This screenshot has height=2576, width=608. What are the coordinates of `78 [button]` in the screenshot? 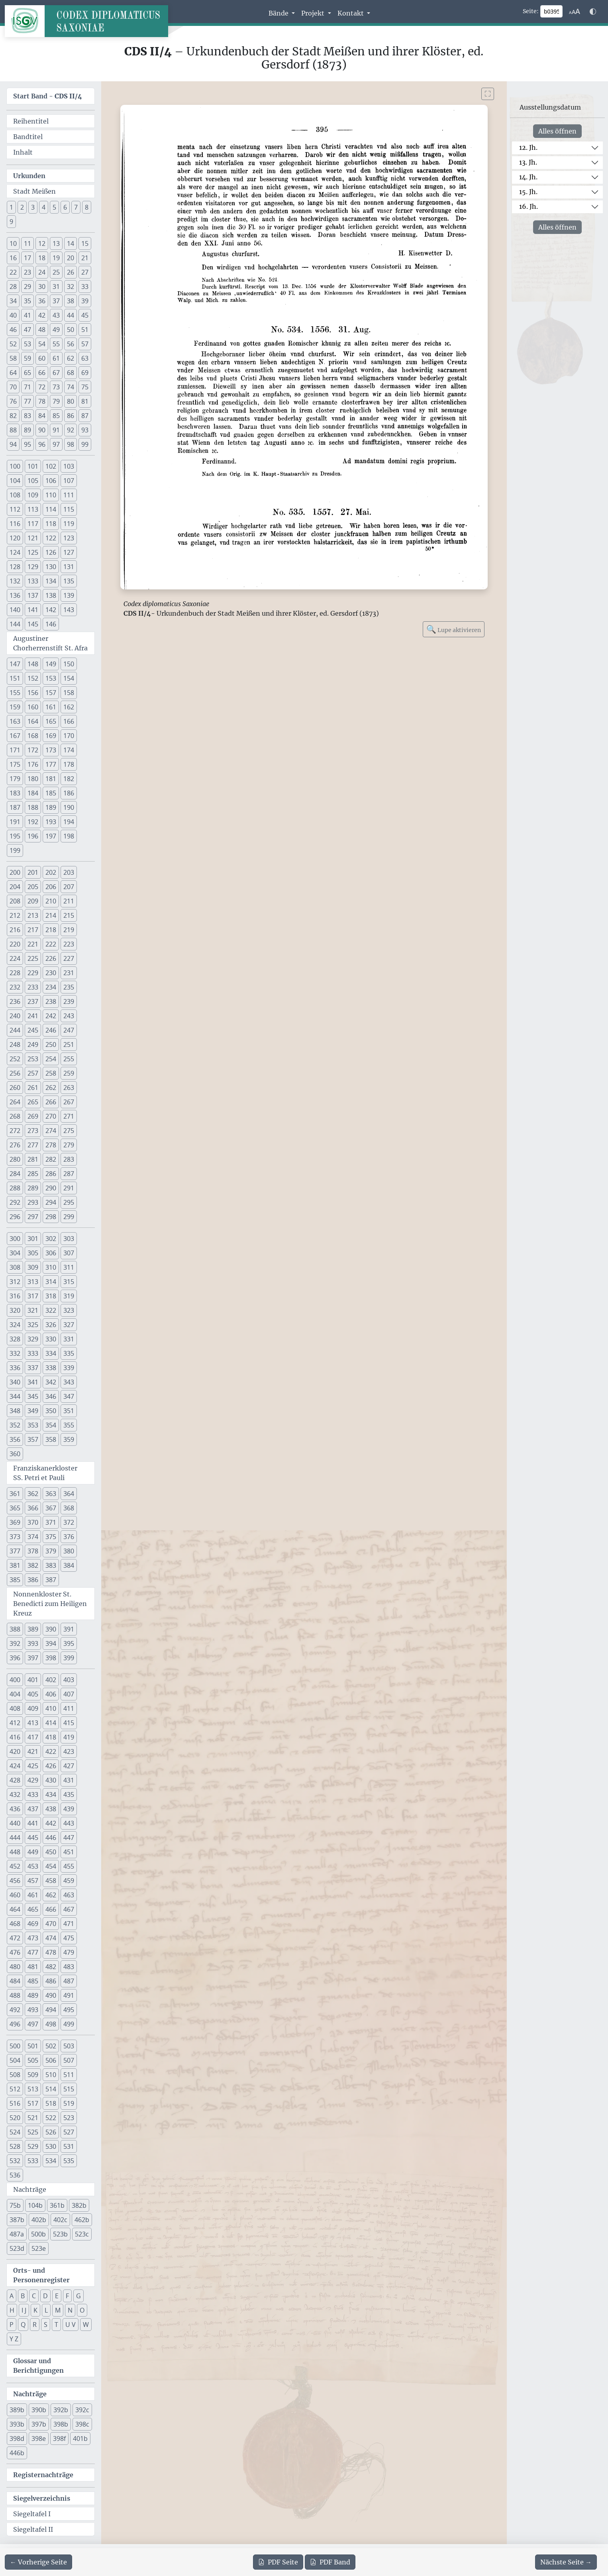 It's located at (41, 401).